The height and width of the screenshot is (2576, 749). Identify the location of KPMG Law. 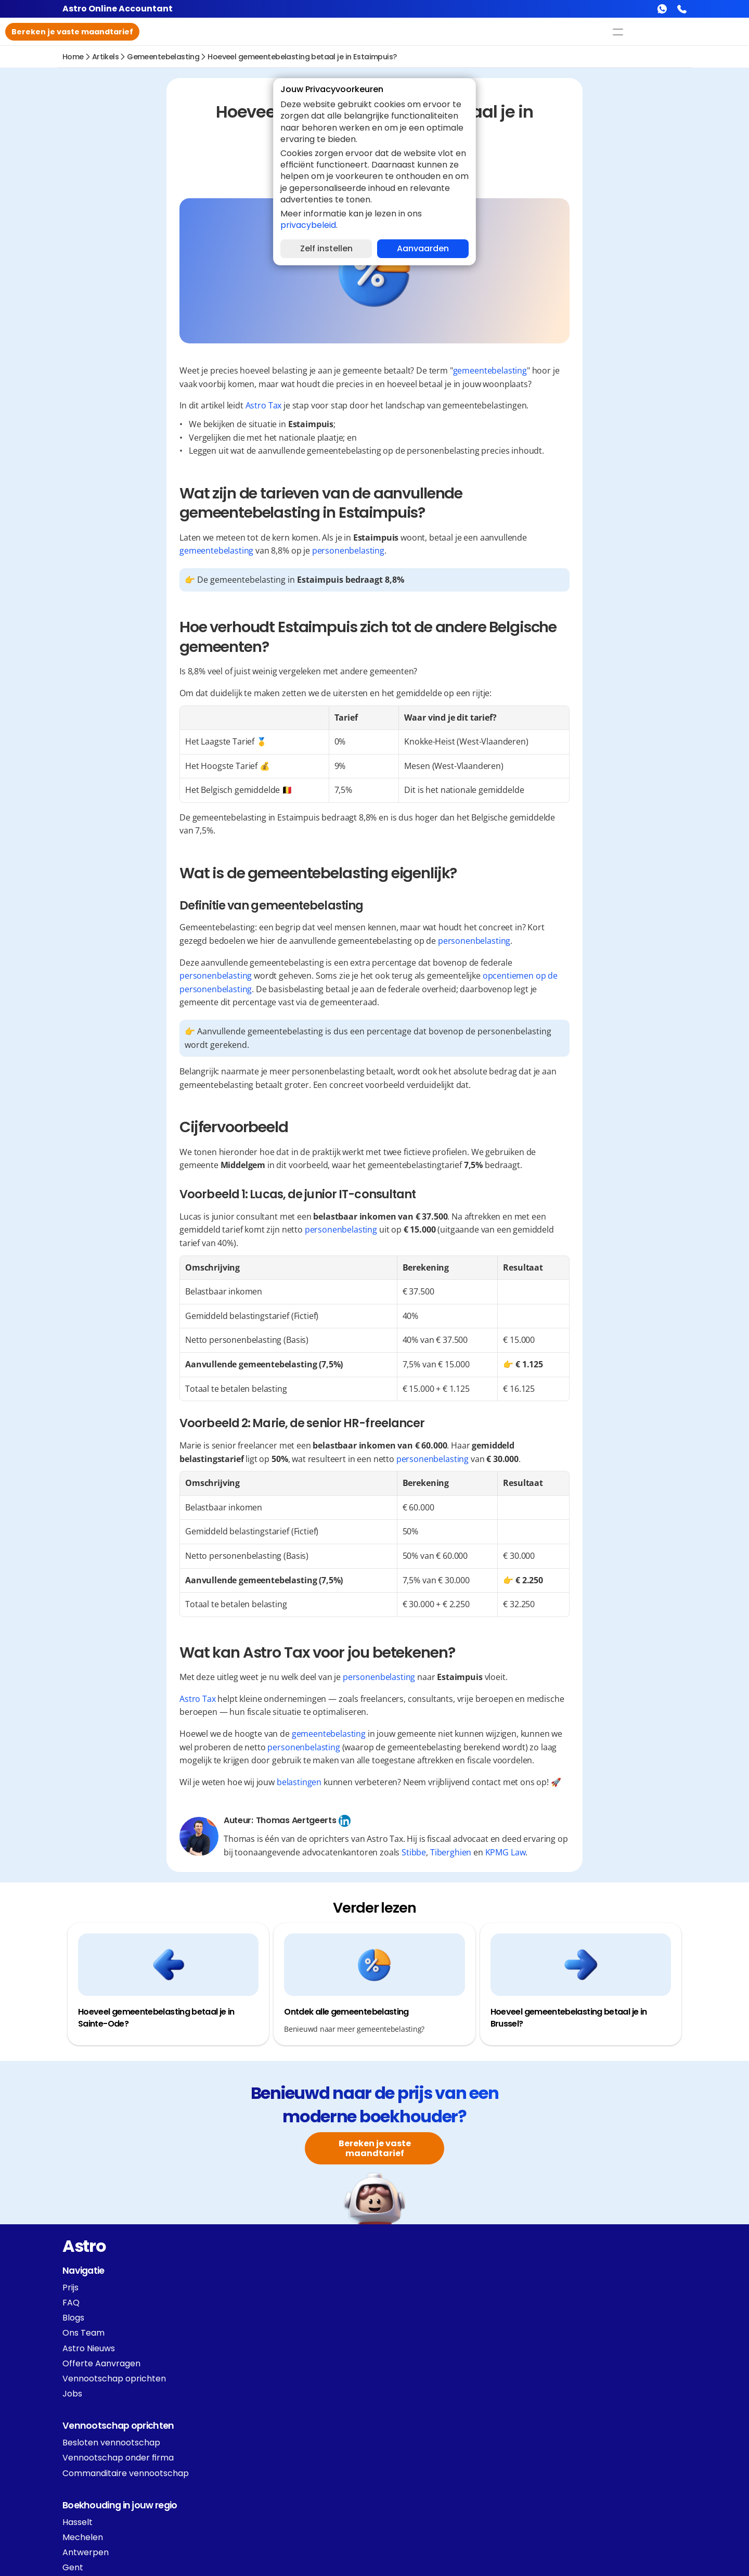
(625, 1857).